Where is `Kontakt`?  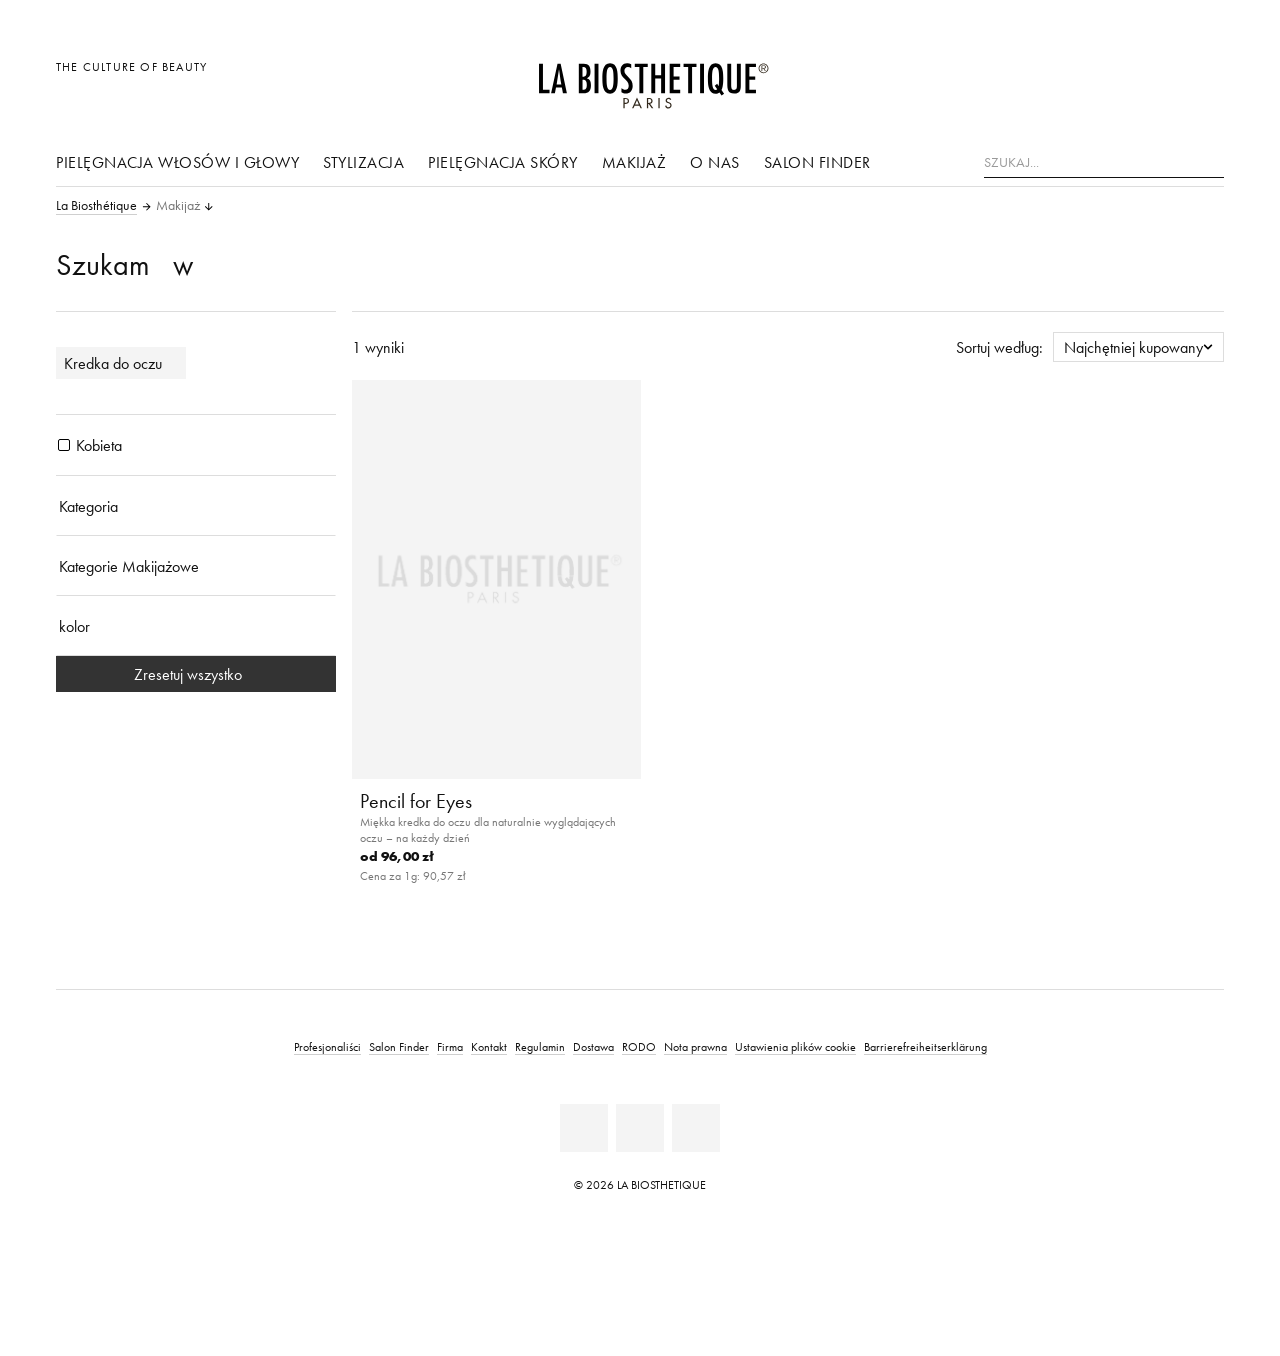 Kontakt is located at coordinates (489, 1046).